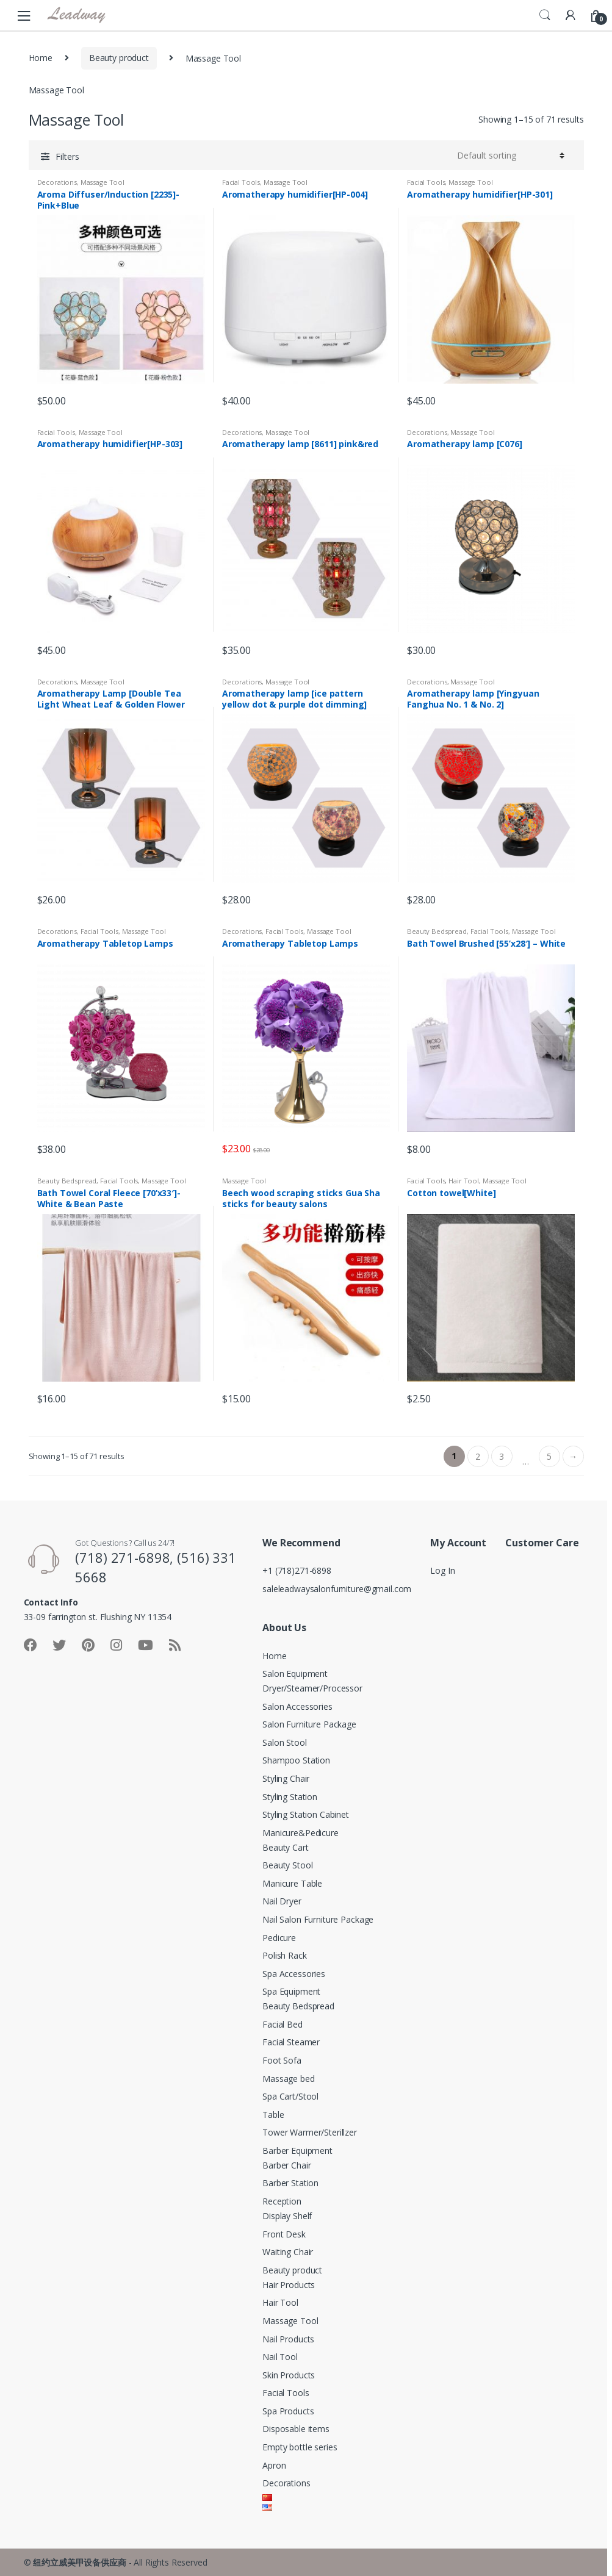 This screenshot has height=2576, width=612. I want to click on Spa Cart/Stool, so click(290, 2096).